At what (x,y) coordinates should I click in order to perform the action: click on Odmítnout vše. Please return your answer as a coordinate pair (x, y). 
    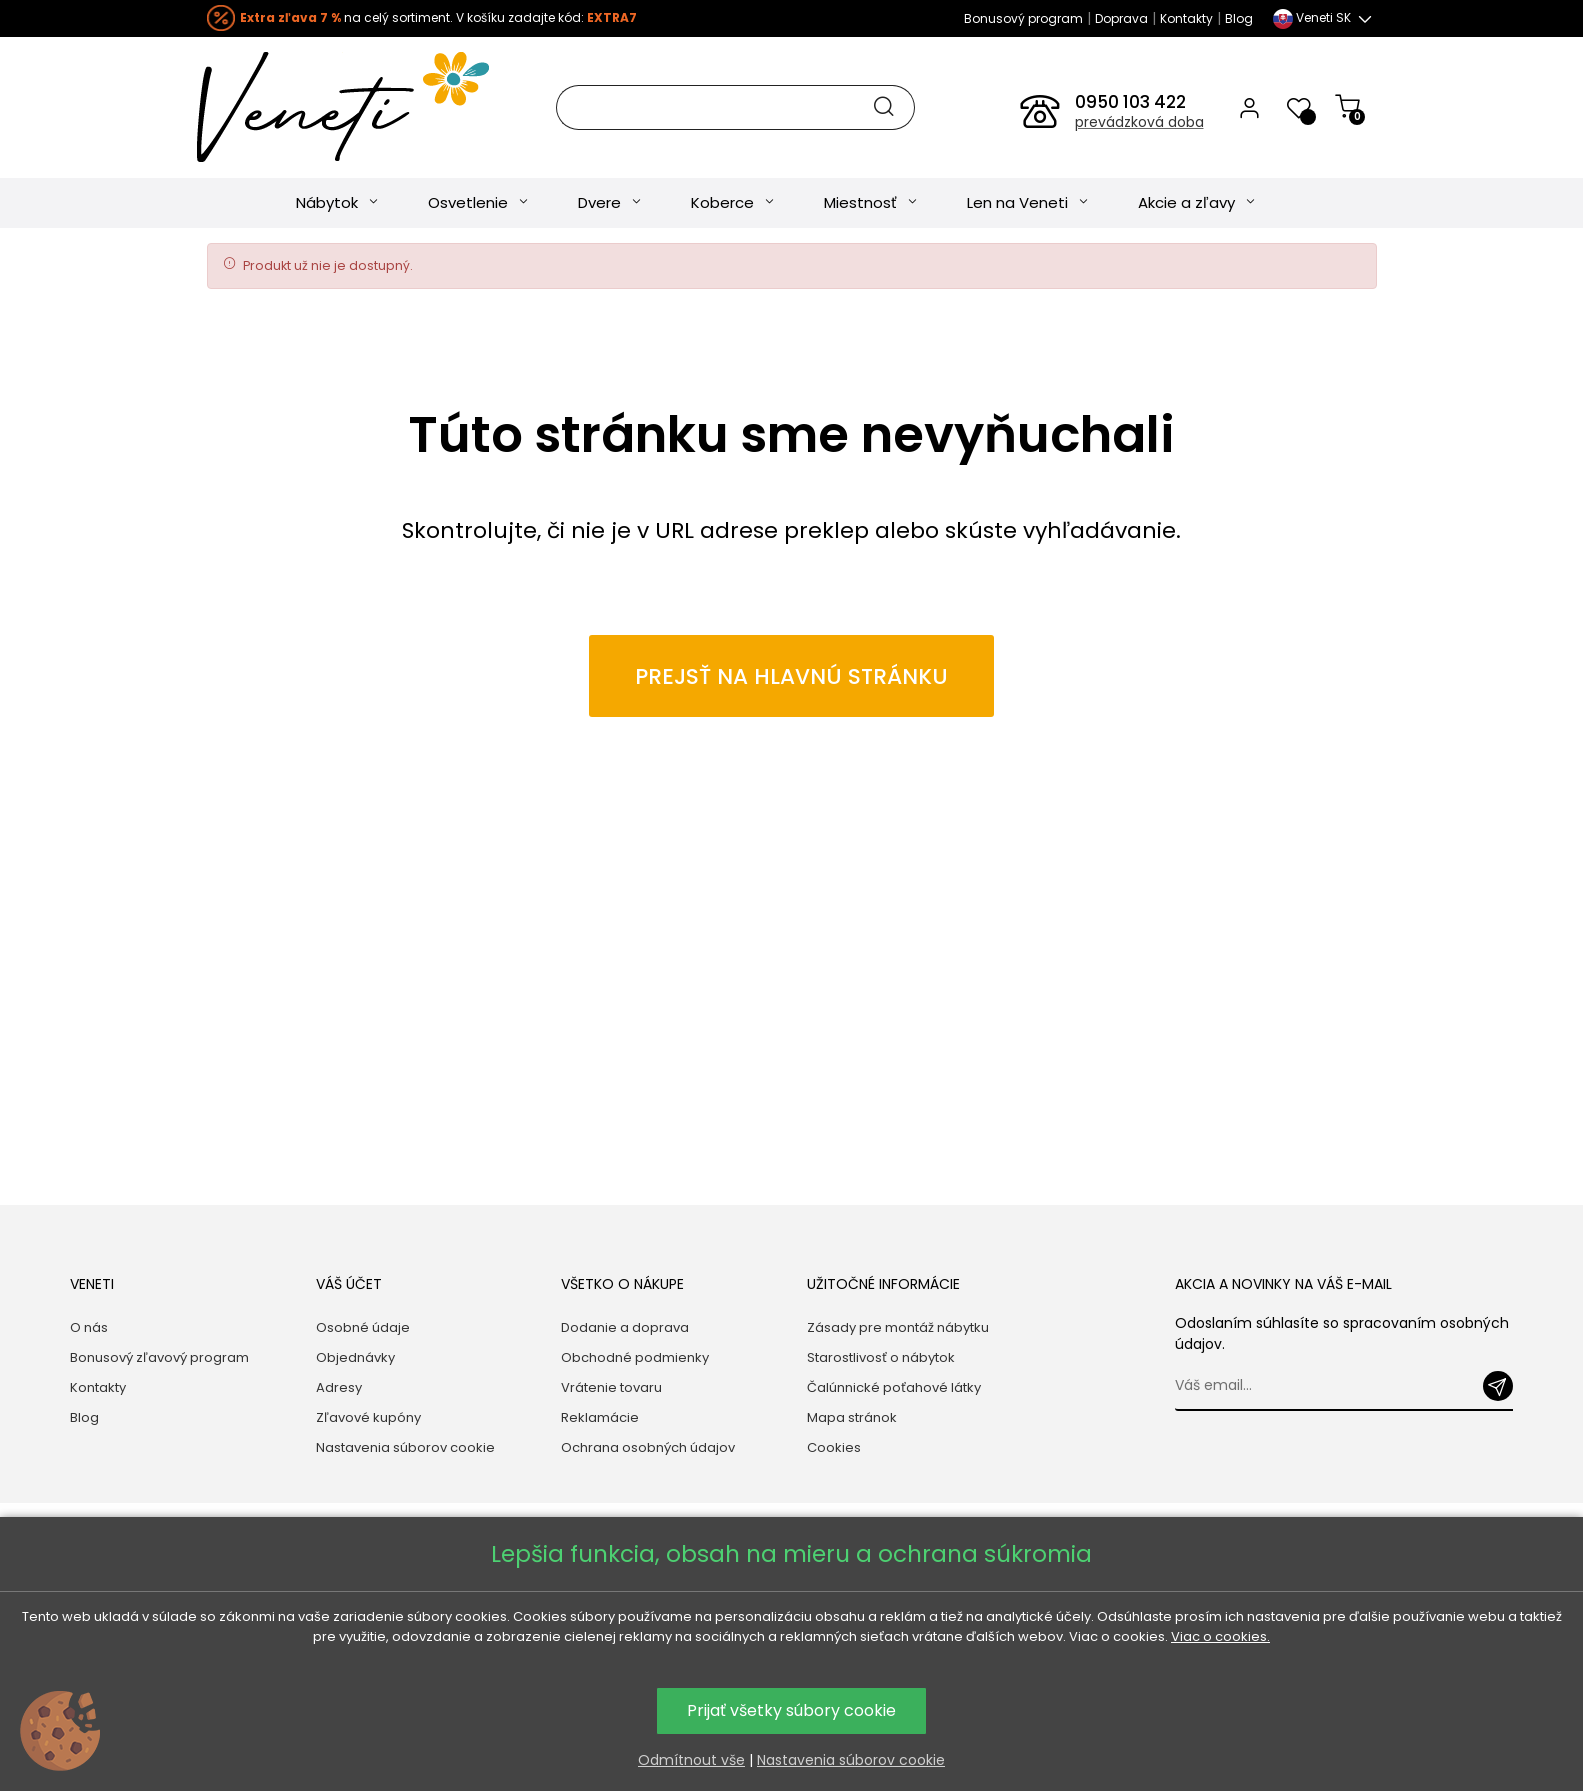
    Looking at the image, I should click on (691, 1760).